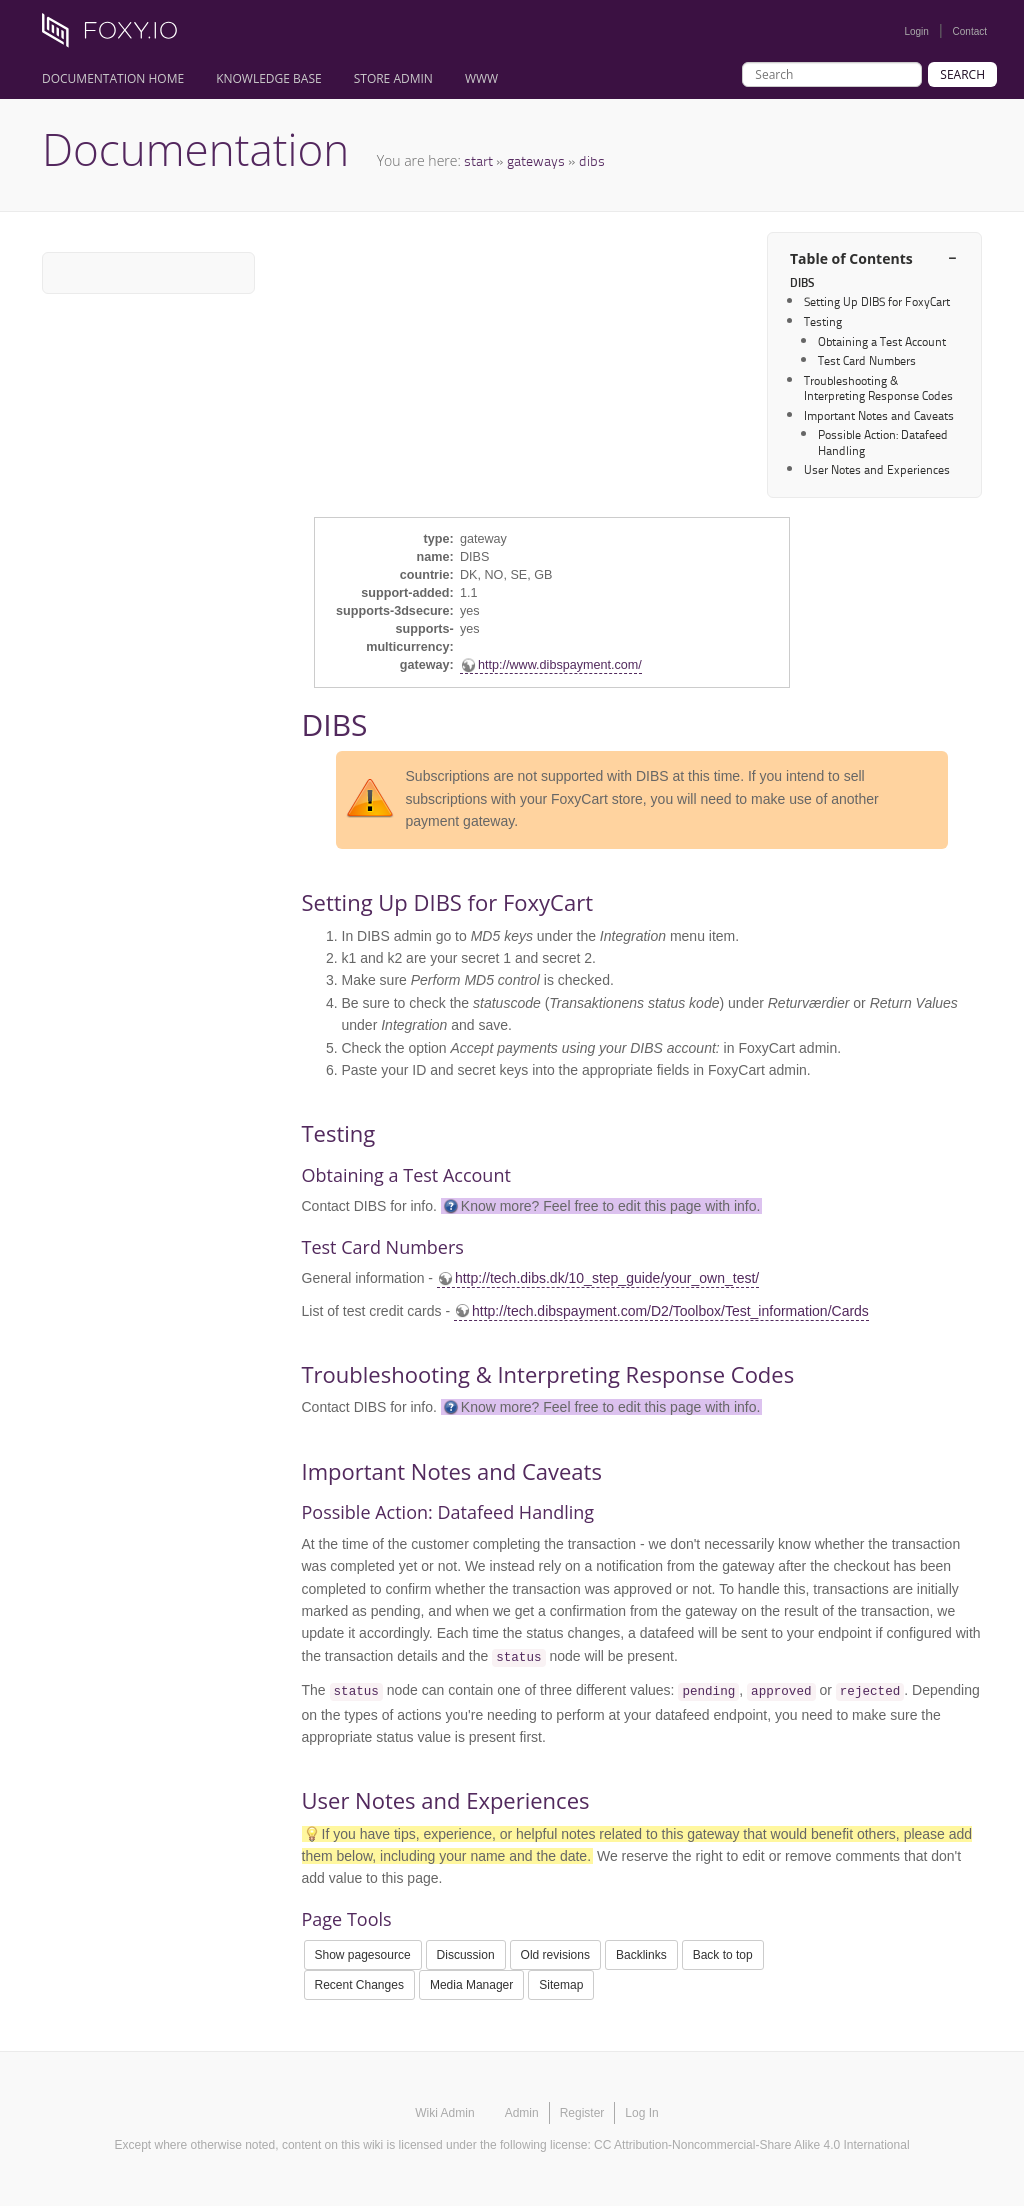  Describe the element at coordinates (471, 1985) in the screenshot. I see `Media Manager` at that location.